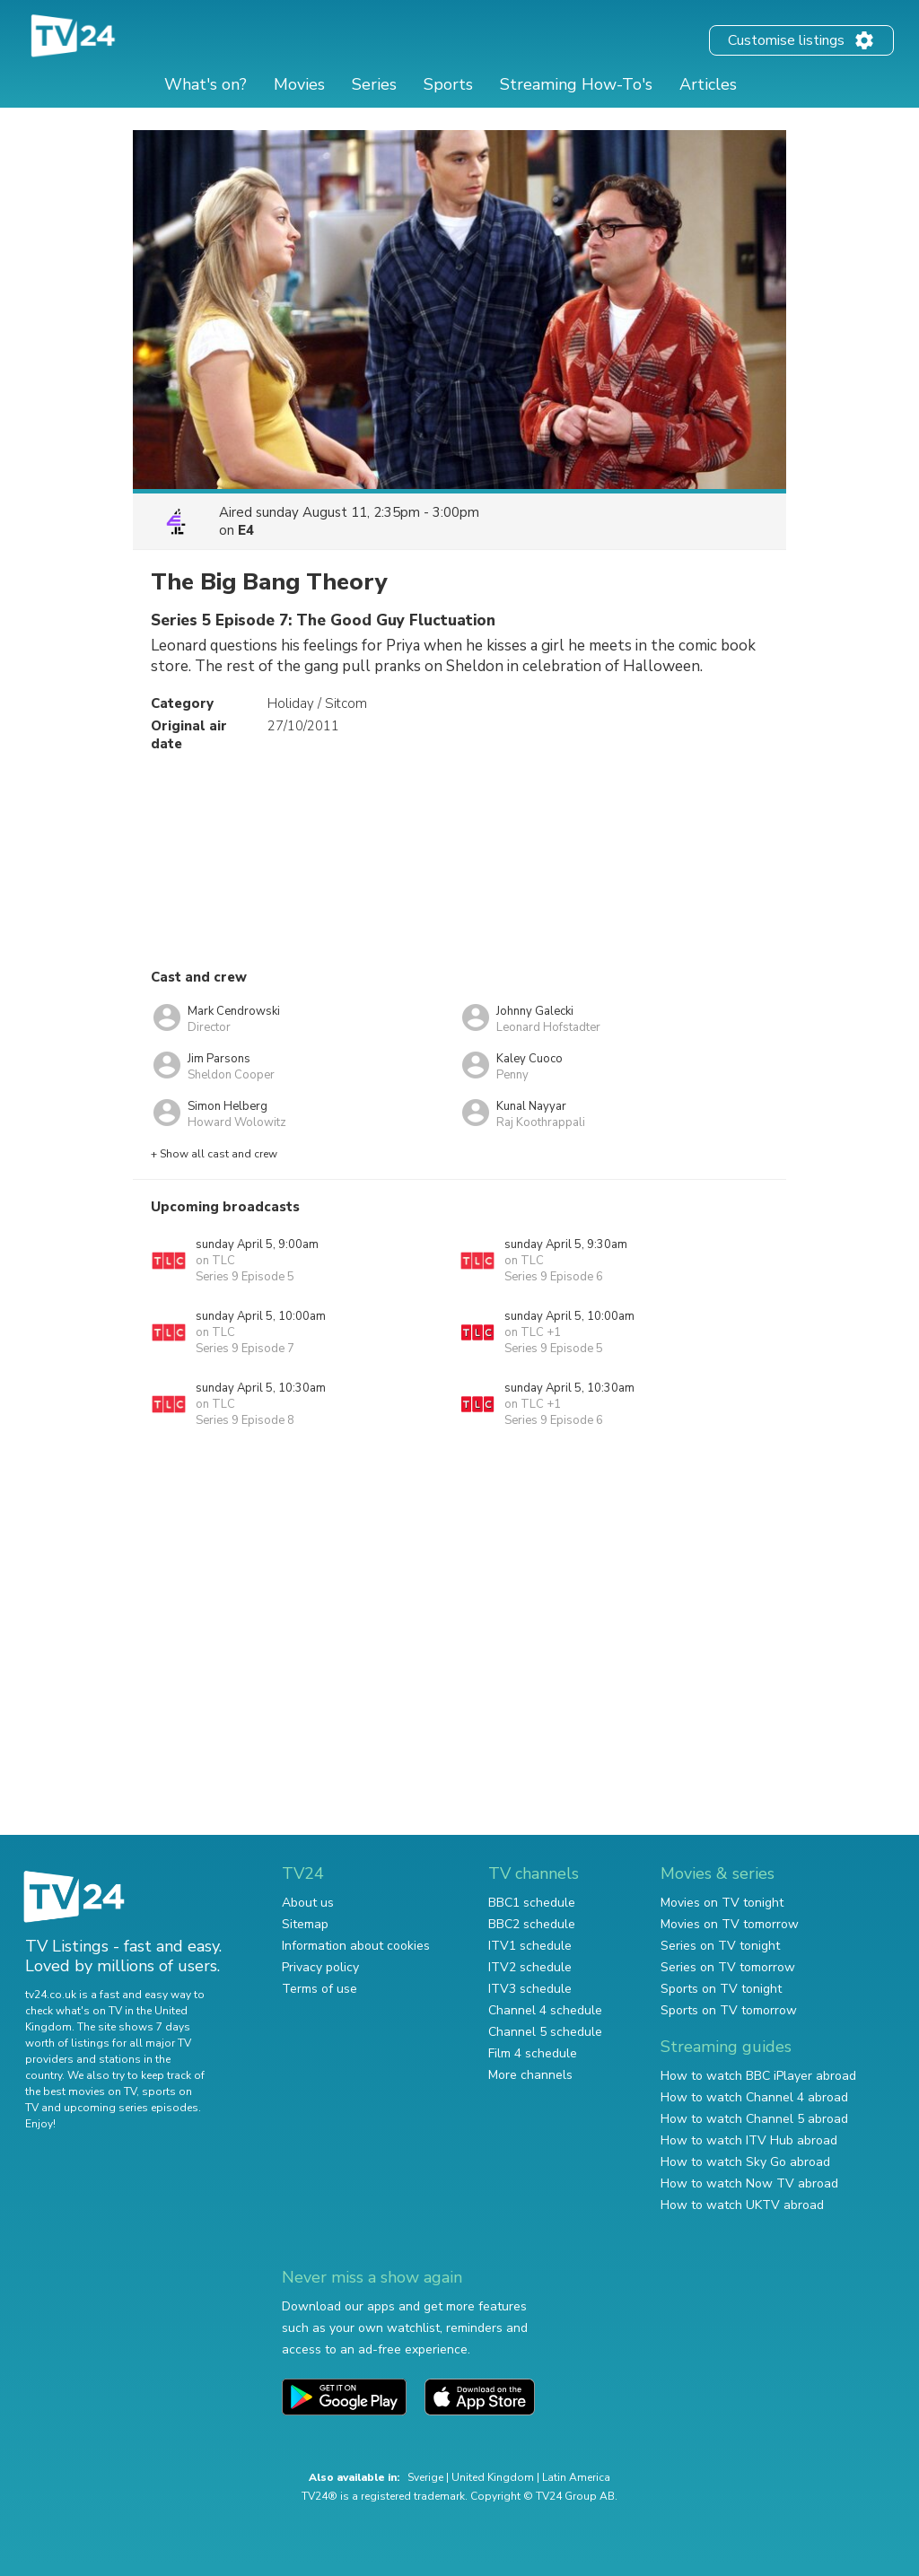 This screenshot has height=2576, width=919. What do you see at coordinates (530, 1988) in the screenshot?
I see `ITV3 schedule` at bounding box center [530, 1988].